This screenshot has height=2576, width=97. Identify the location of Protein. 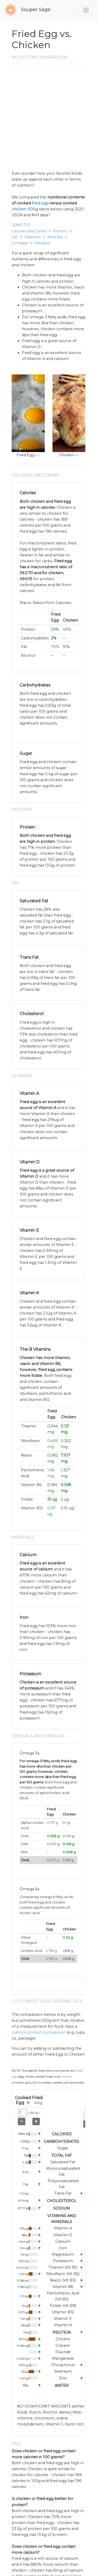
(60, 231).